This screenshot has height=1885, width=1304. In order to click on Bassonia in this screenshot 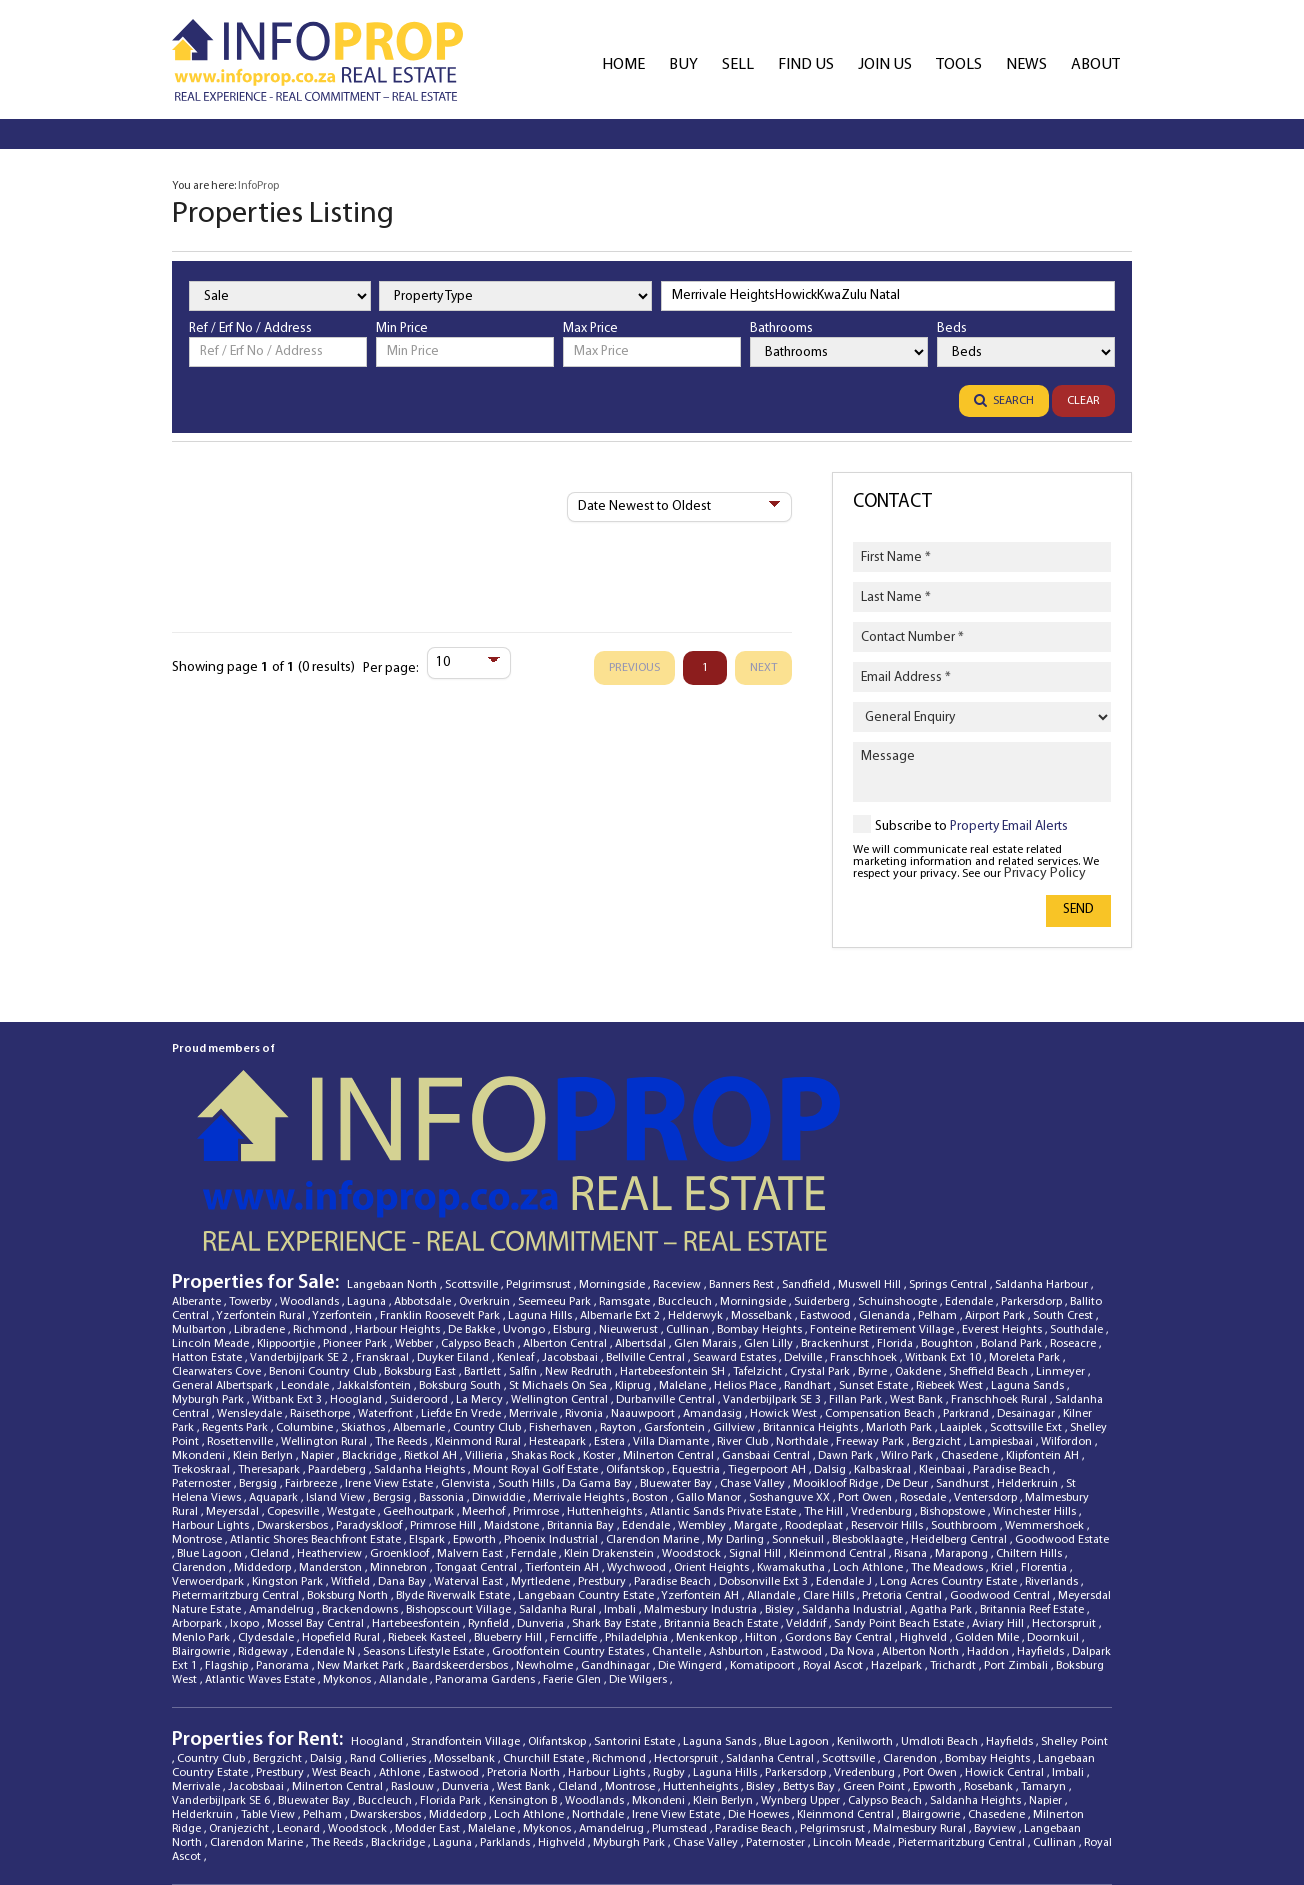, I will do `click(443, 1365)`.